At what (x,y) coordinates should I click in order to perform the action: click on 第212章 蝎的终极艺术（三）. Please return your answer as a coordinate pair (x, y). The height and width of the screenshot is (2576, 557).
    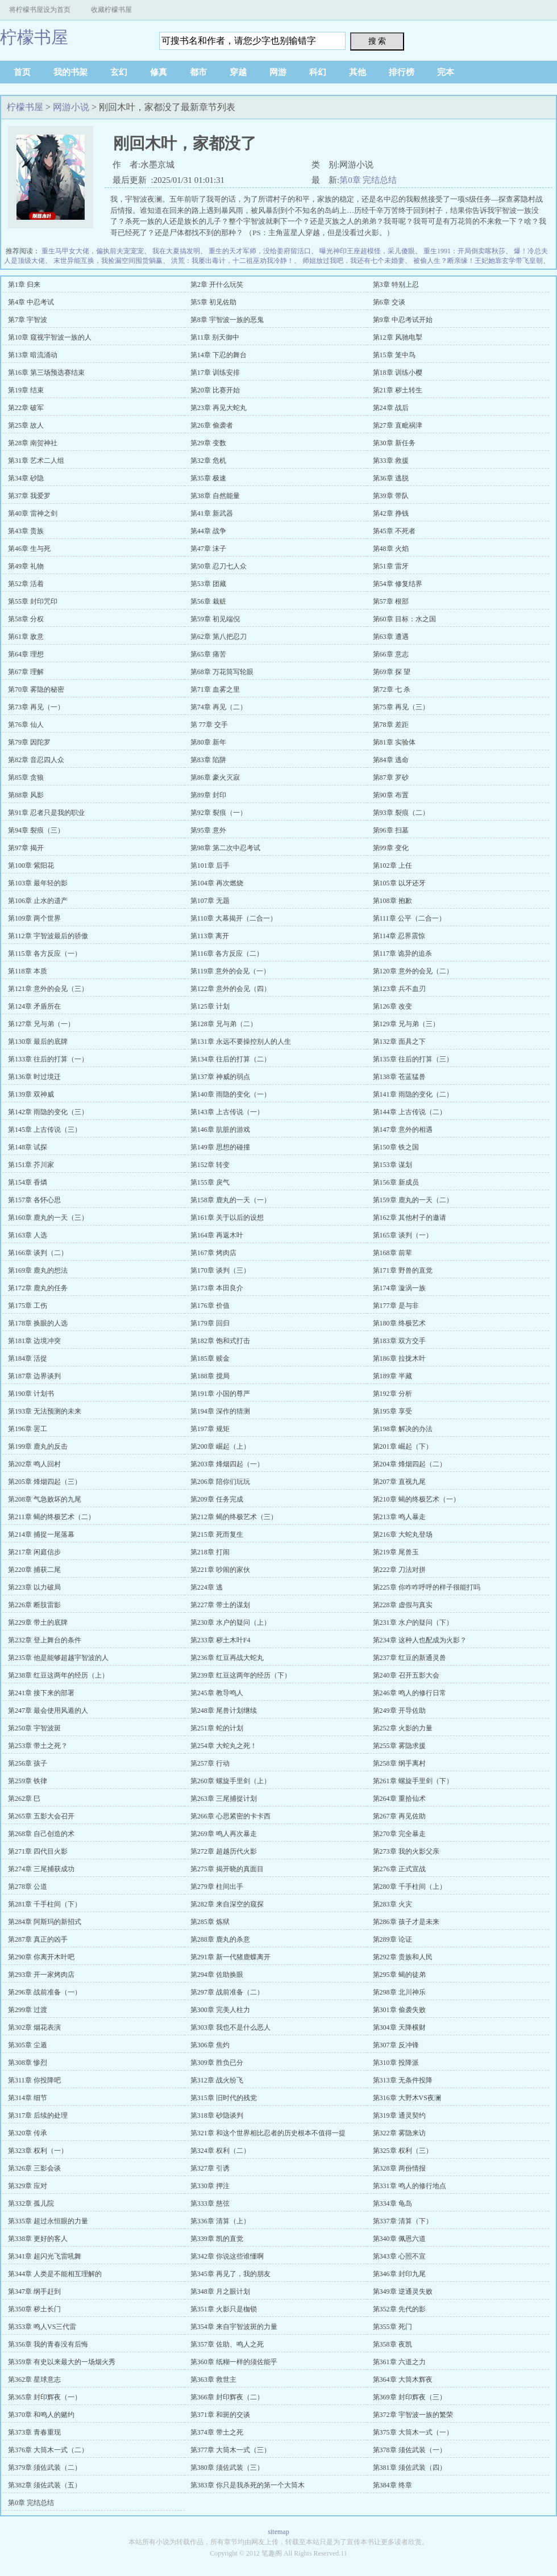
    Looking at the image, I should click on (233, 1517).